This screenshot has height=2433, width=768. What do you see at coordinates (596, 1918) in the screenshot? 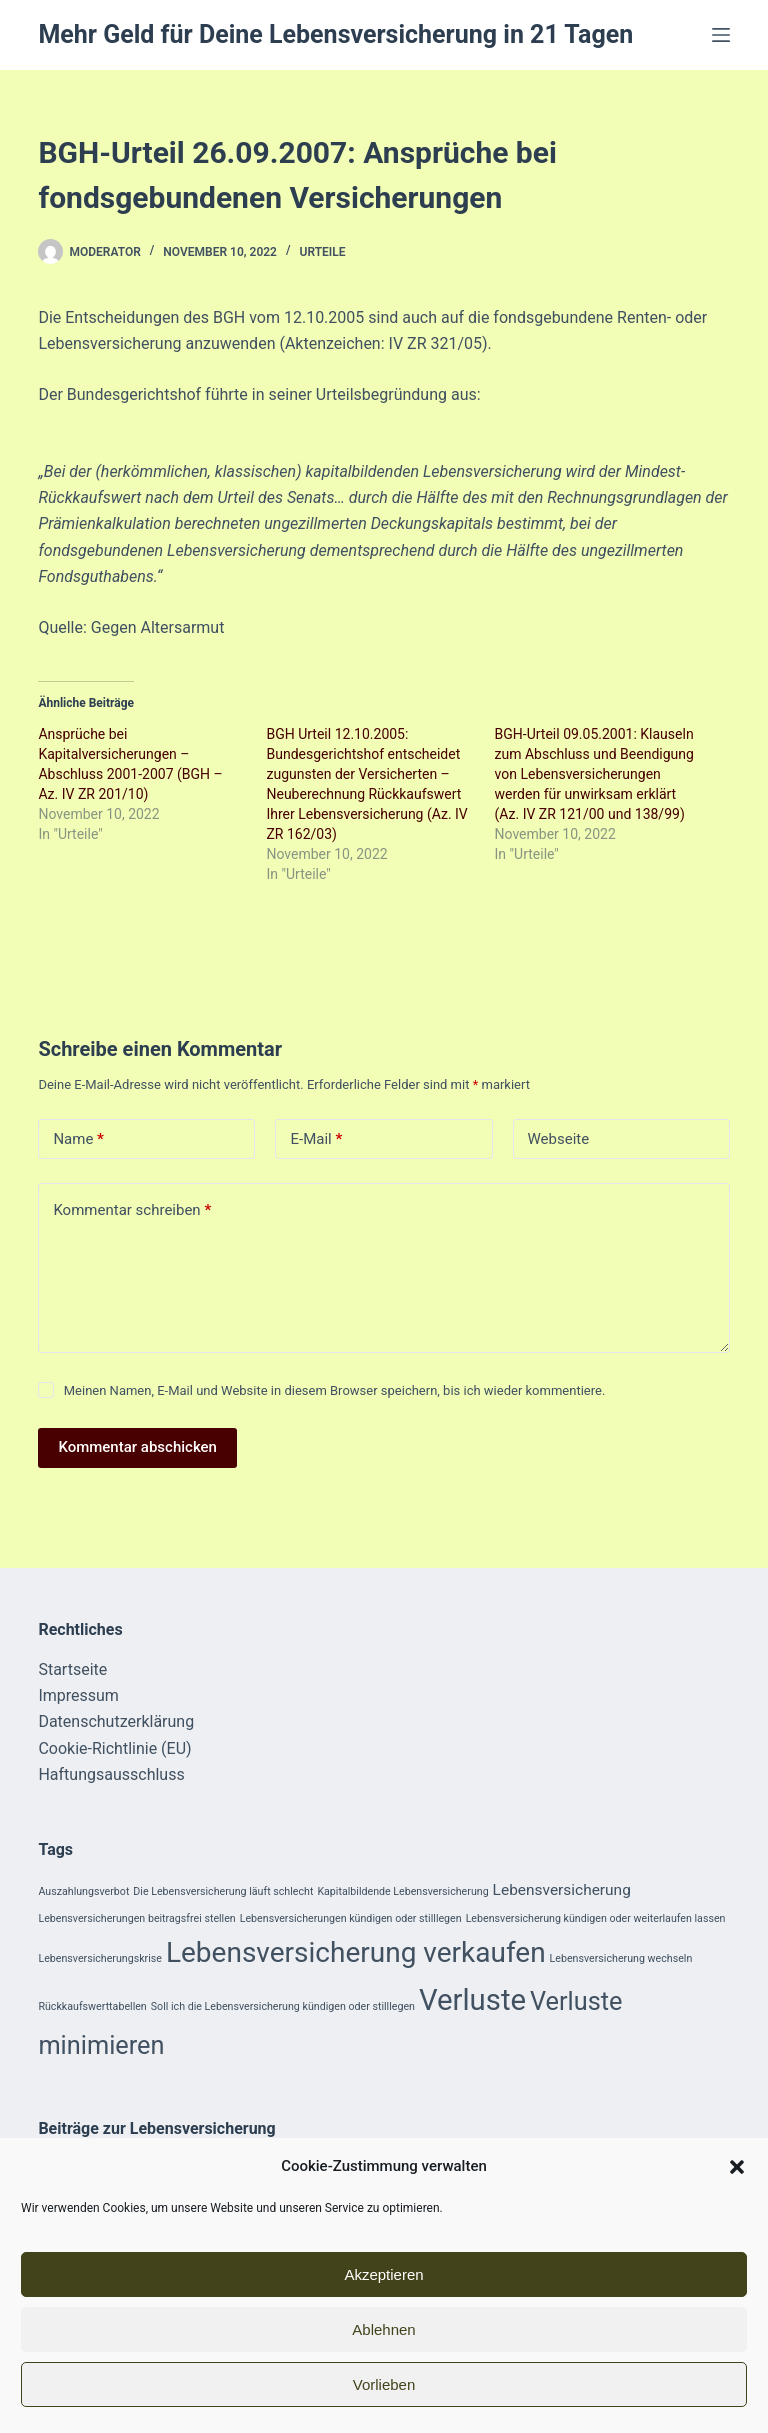
I see `Lebensversicherung kündigen oder weiterlaufen lassen [Lebensversicherung kündigen oder weiterlaufen lassen (1 Eintrag)]` at bounding box center [596, 1918].